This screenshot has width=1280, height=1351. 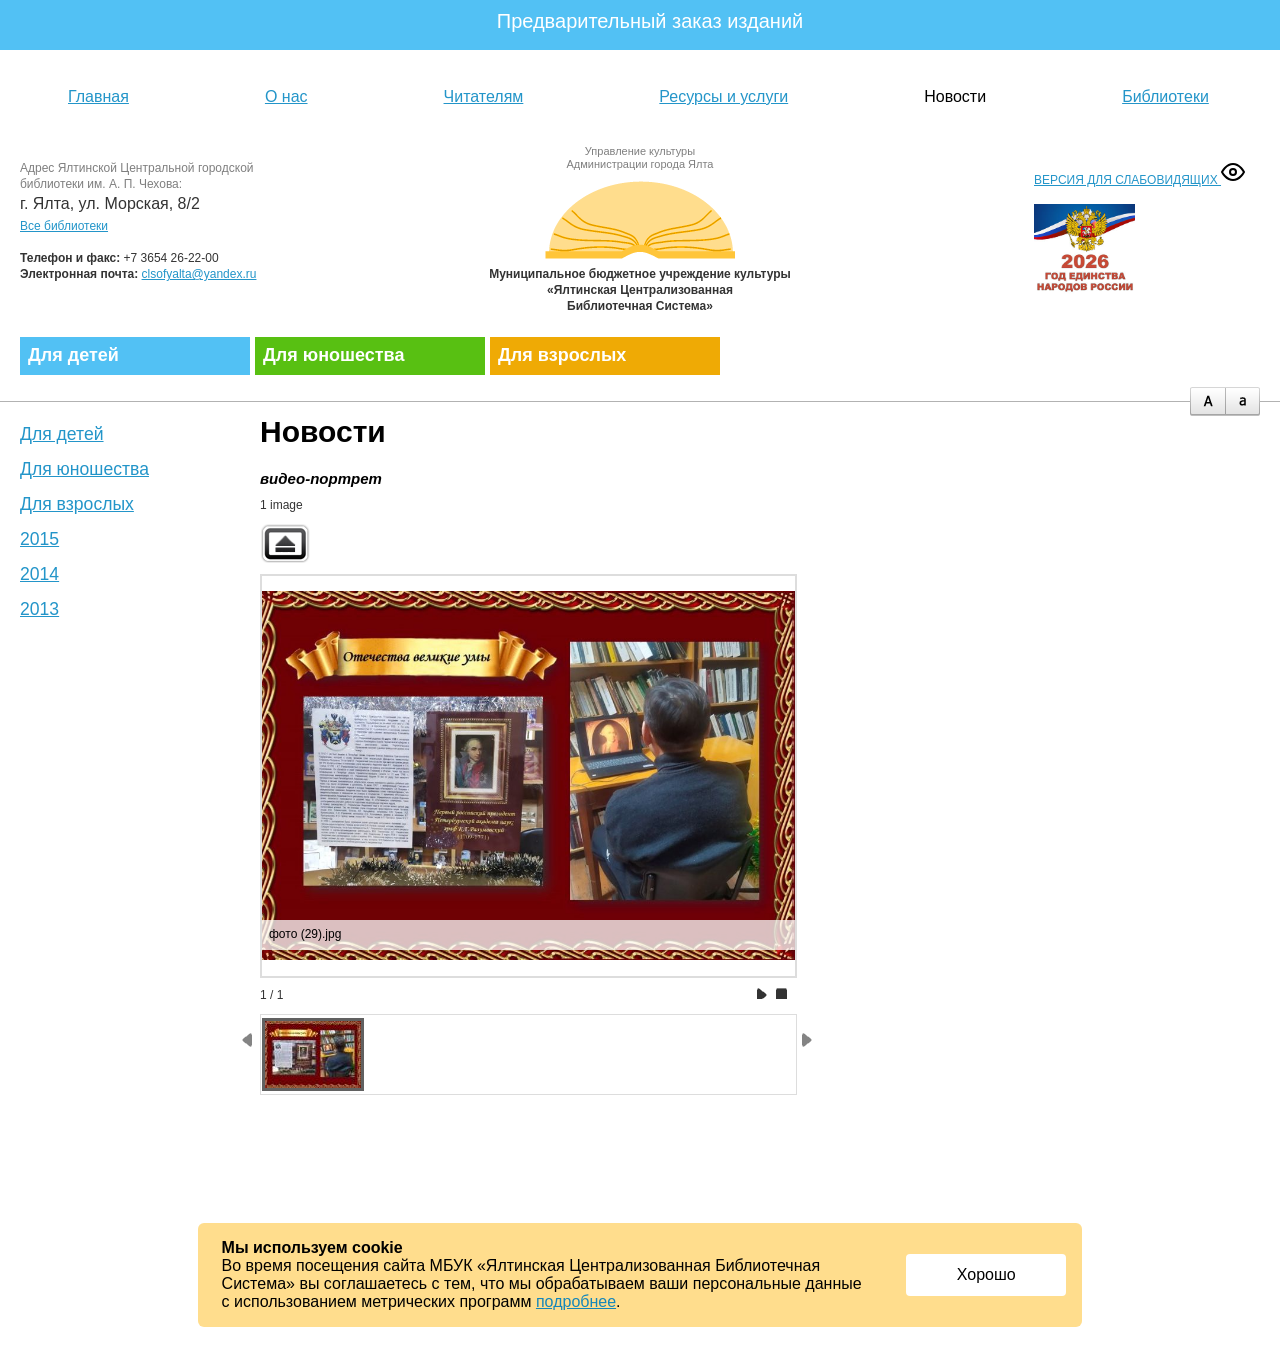 I want to click on Все библиотеки, so click(x=64, y=226).